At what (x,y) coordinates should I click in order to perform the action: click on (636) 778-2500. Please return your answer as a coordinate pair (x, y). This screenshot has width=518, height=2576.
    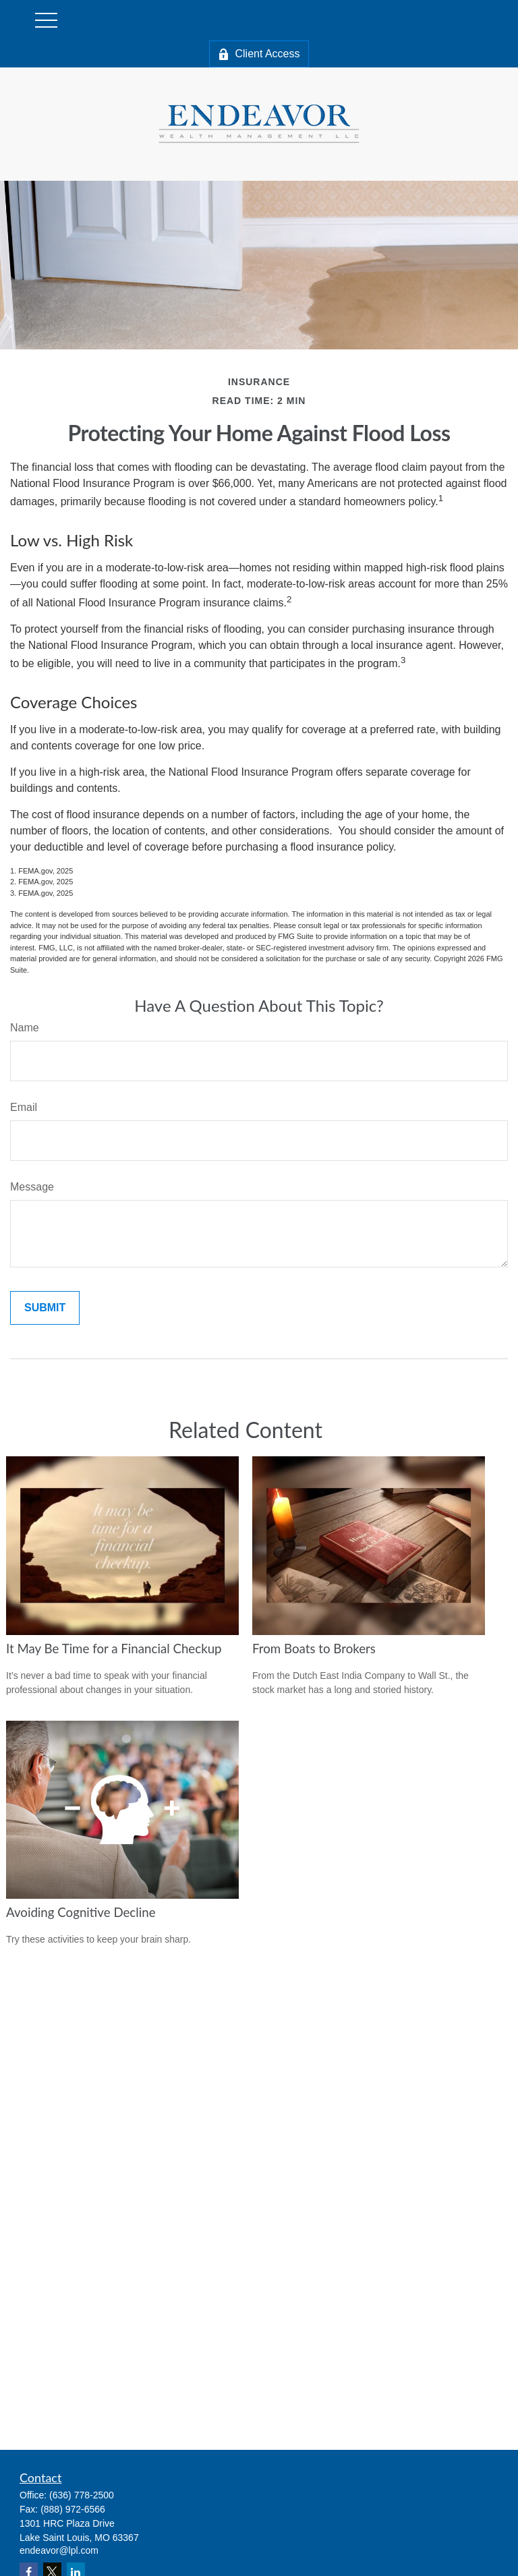
    Looking at the image, I should click on (81, 2495).